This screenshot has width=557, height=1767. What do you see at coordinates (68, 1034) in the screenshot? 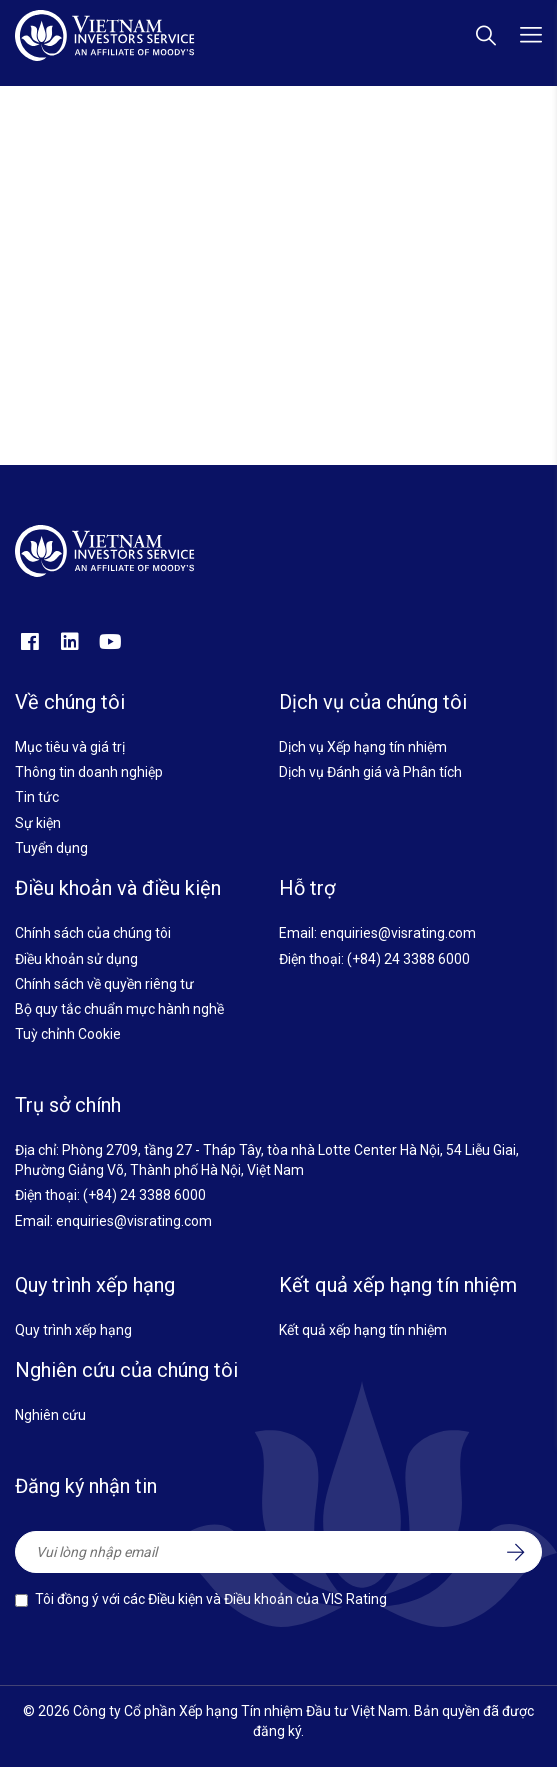
I see `Tuỳ chỉnh Cookie` at bounding box center [68, 1034].